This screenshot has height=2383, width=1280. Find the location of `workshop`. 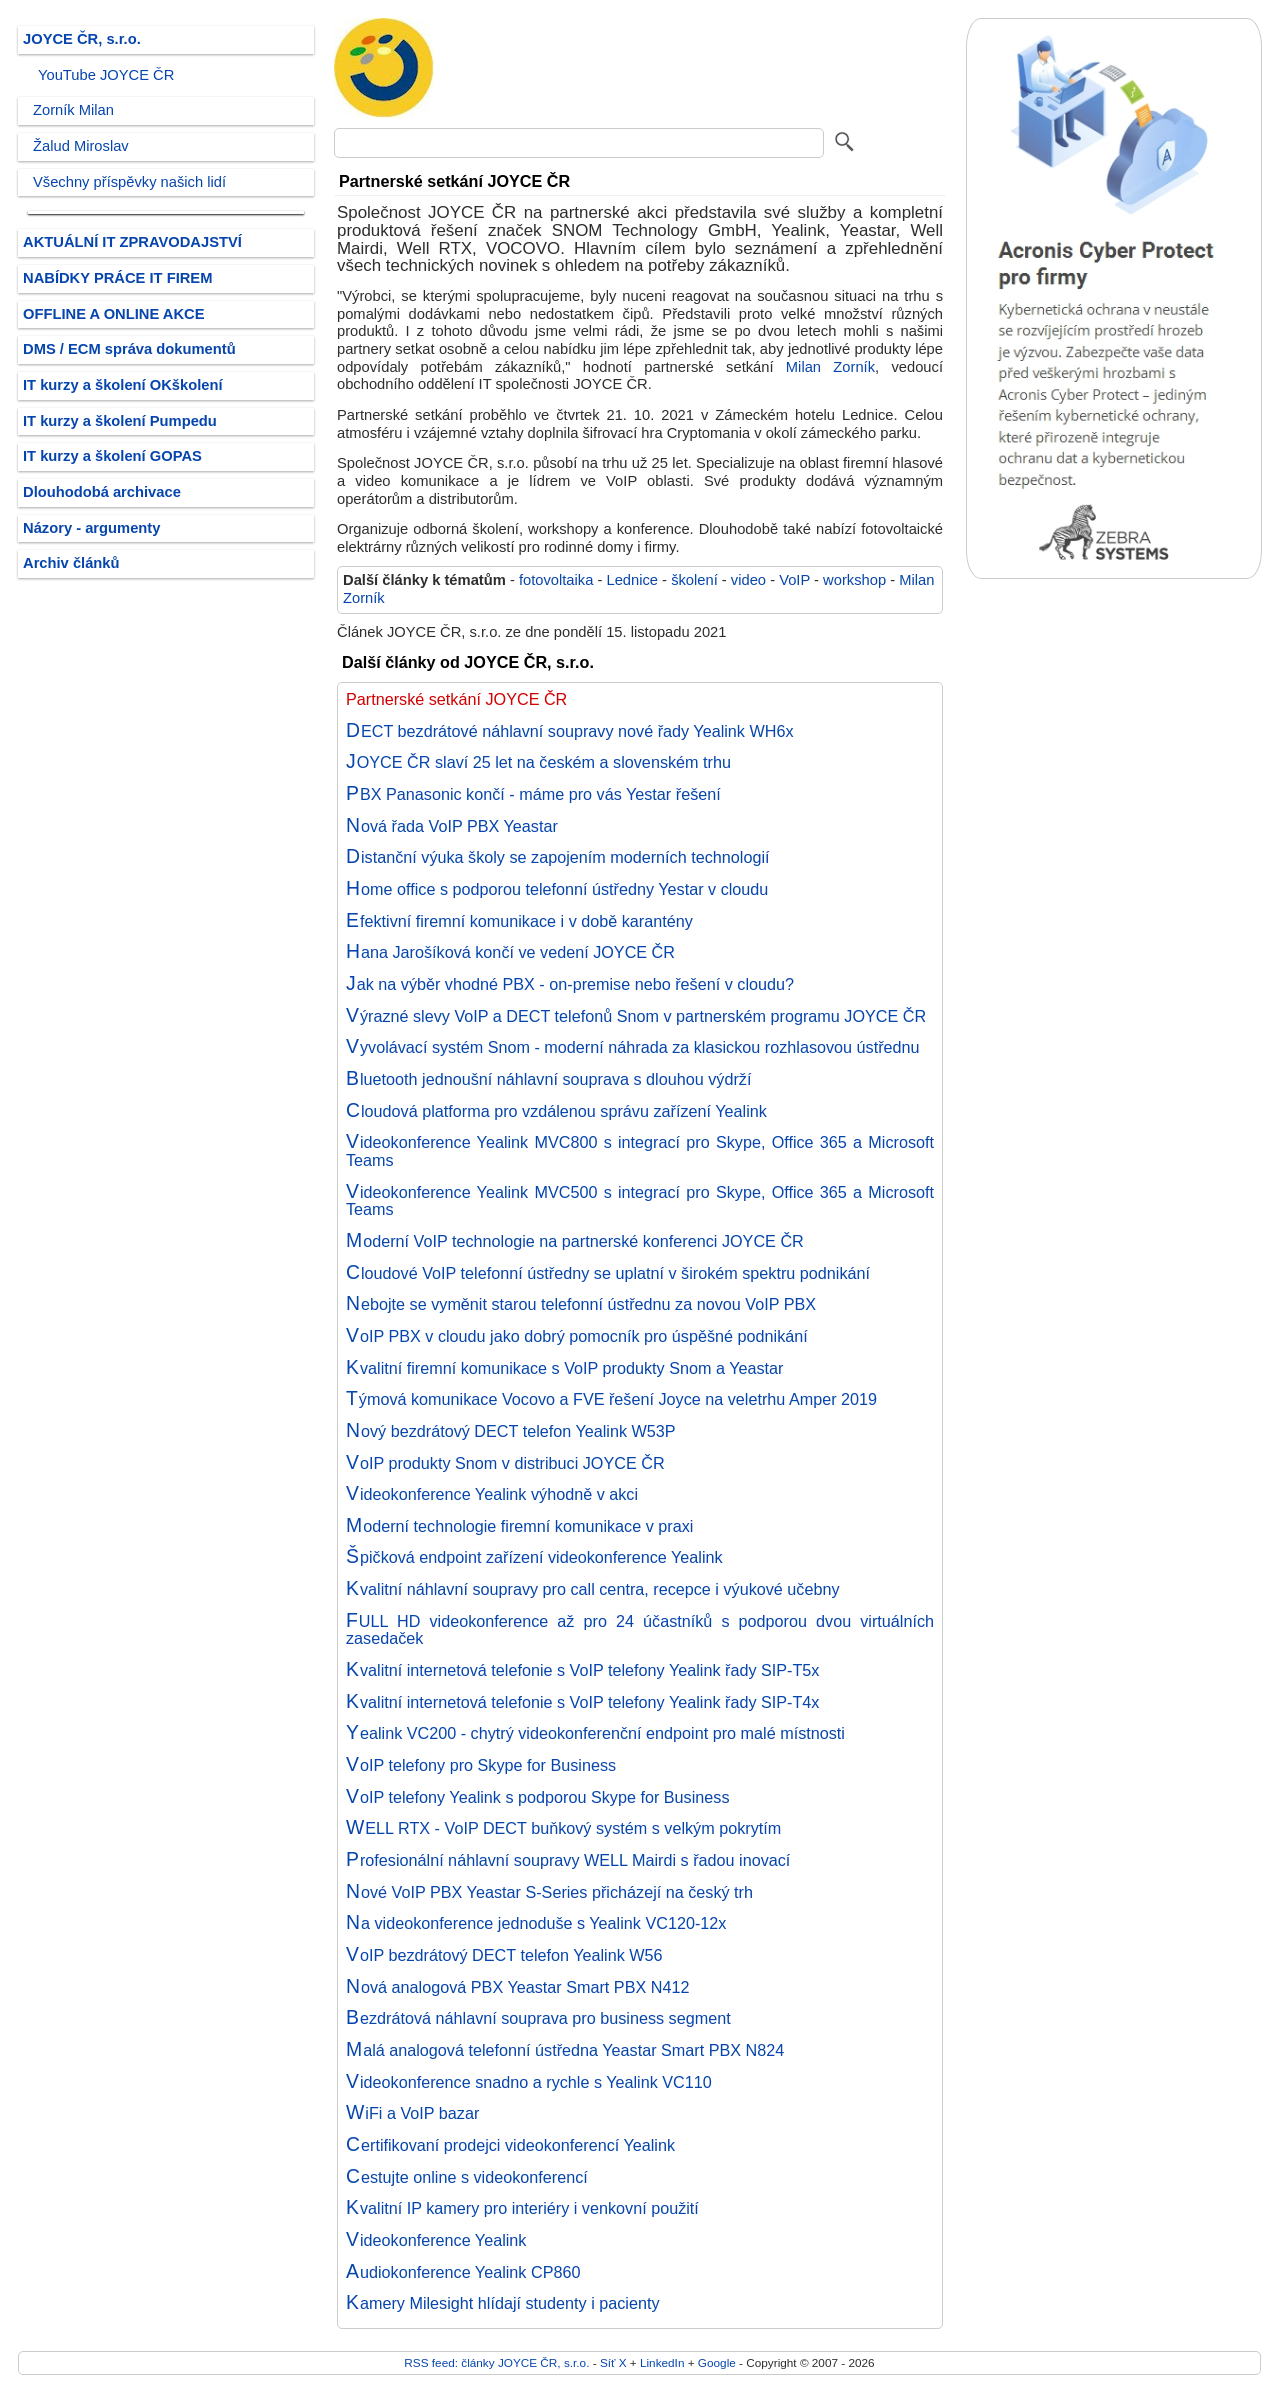

workshop is located at coordinates (854, 580).